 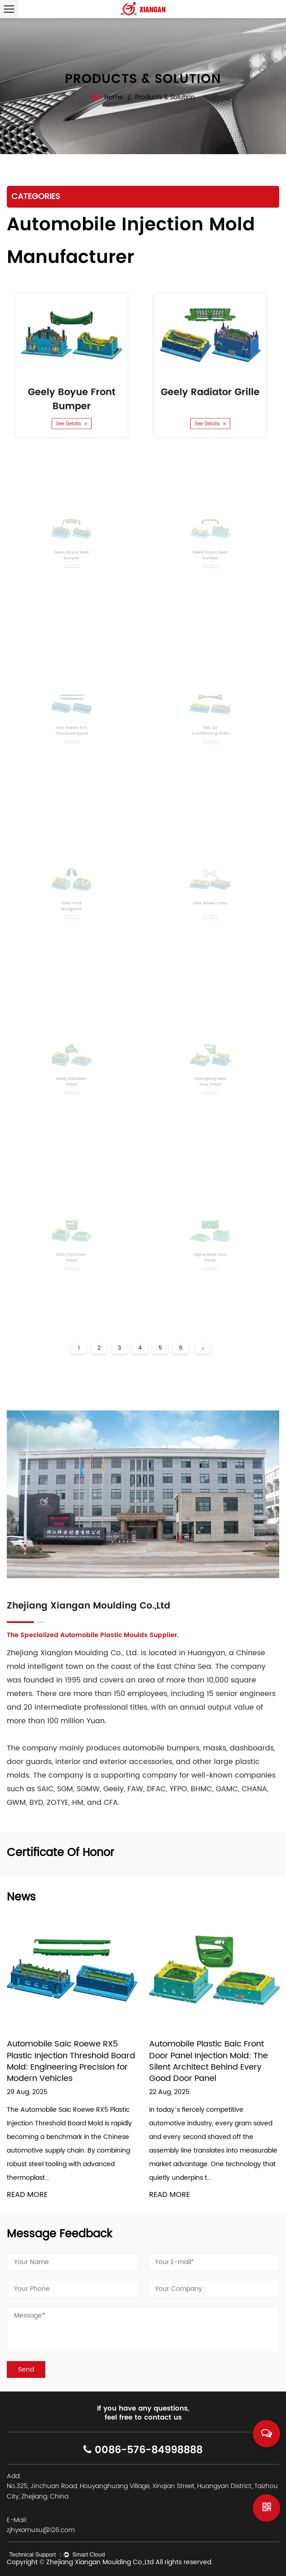 What do you see at coordinates (27, 2195) in the screenshot?
I see `READ MORE` at bounding box center [27, 2195].